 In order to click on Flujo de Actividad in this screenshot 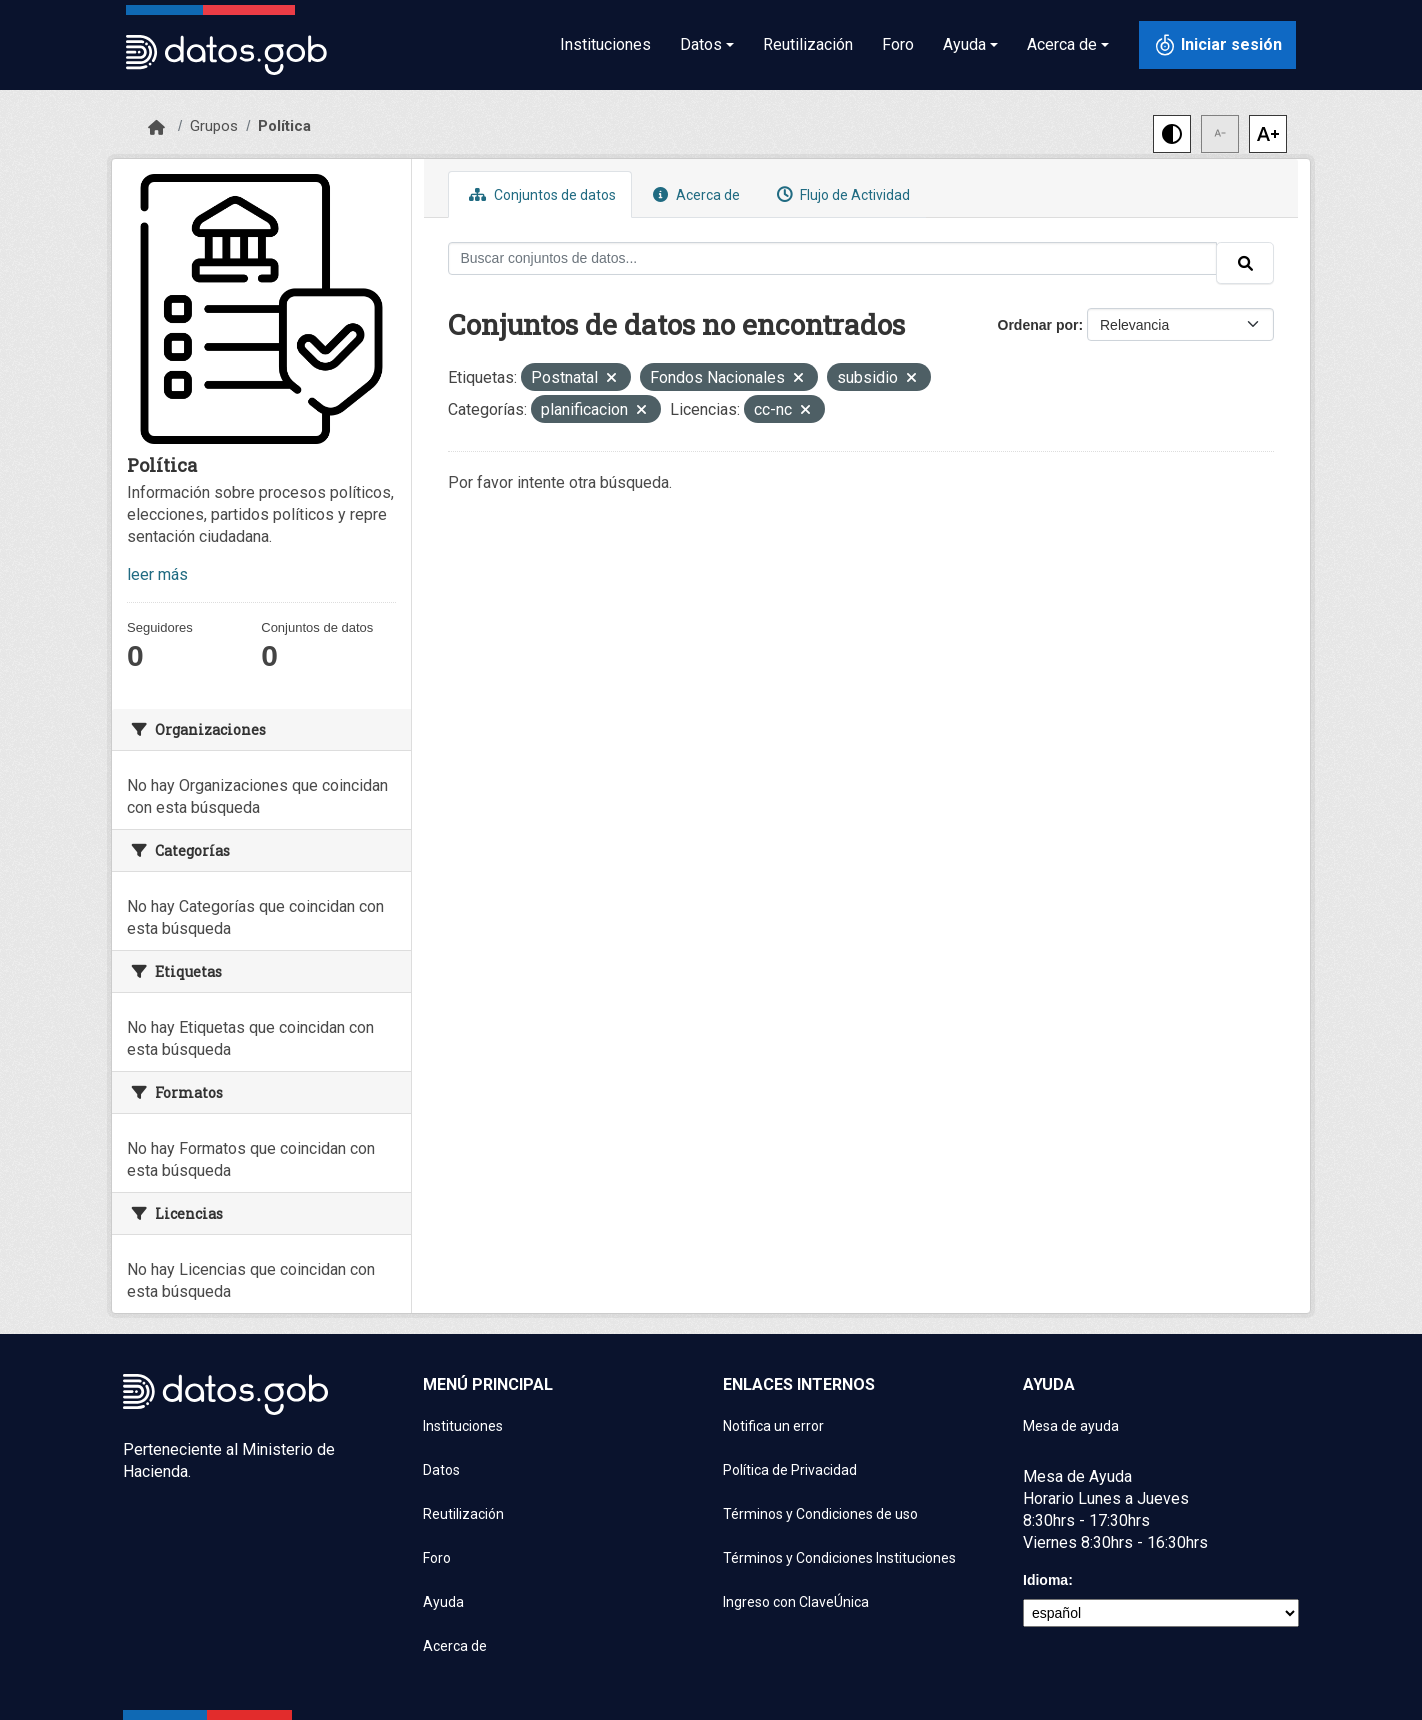, I will do `click(841, 194)`.